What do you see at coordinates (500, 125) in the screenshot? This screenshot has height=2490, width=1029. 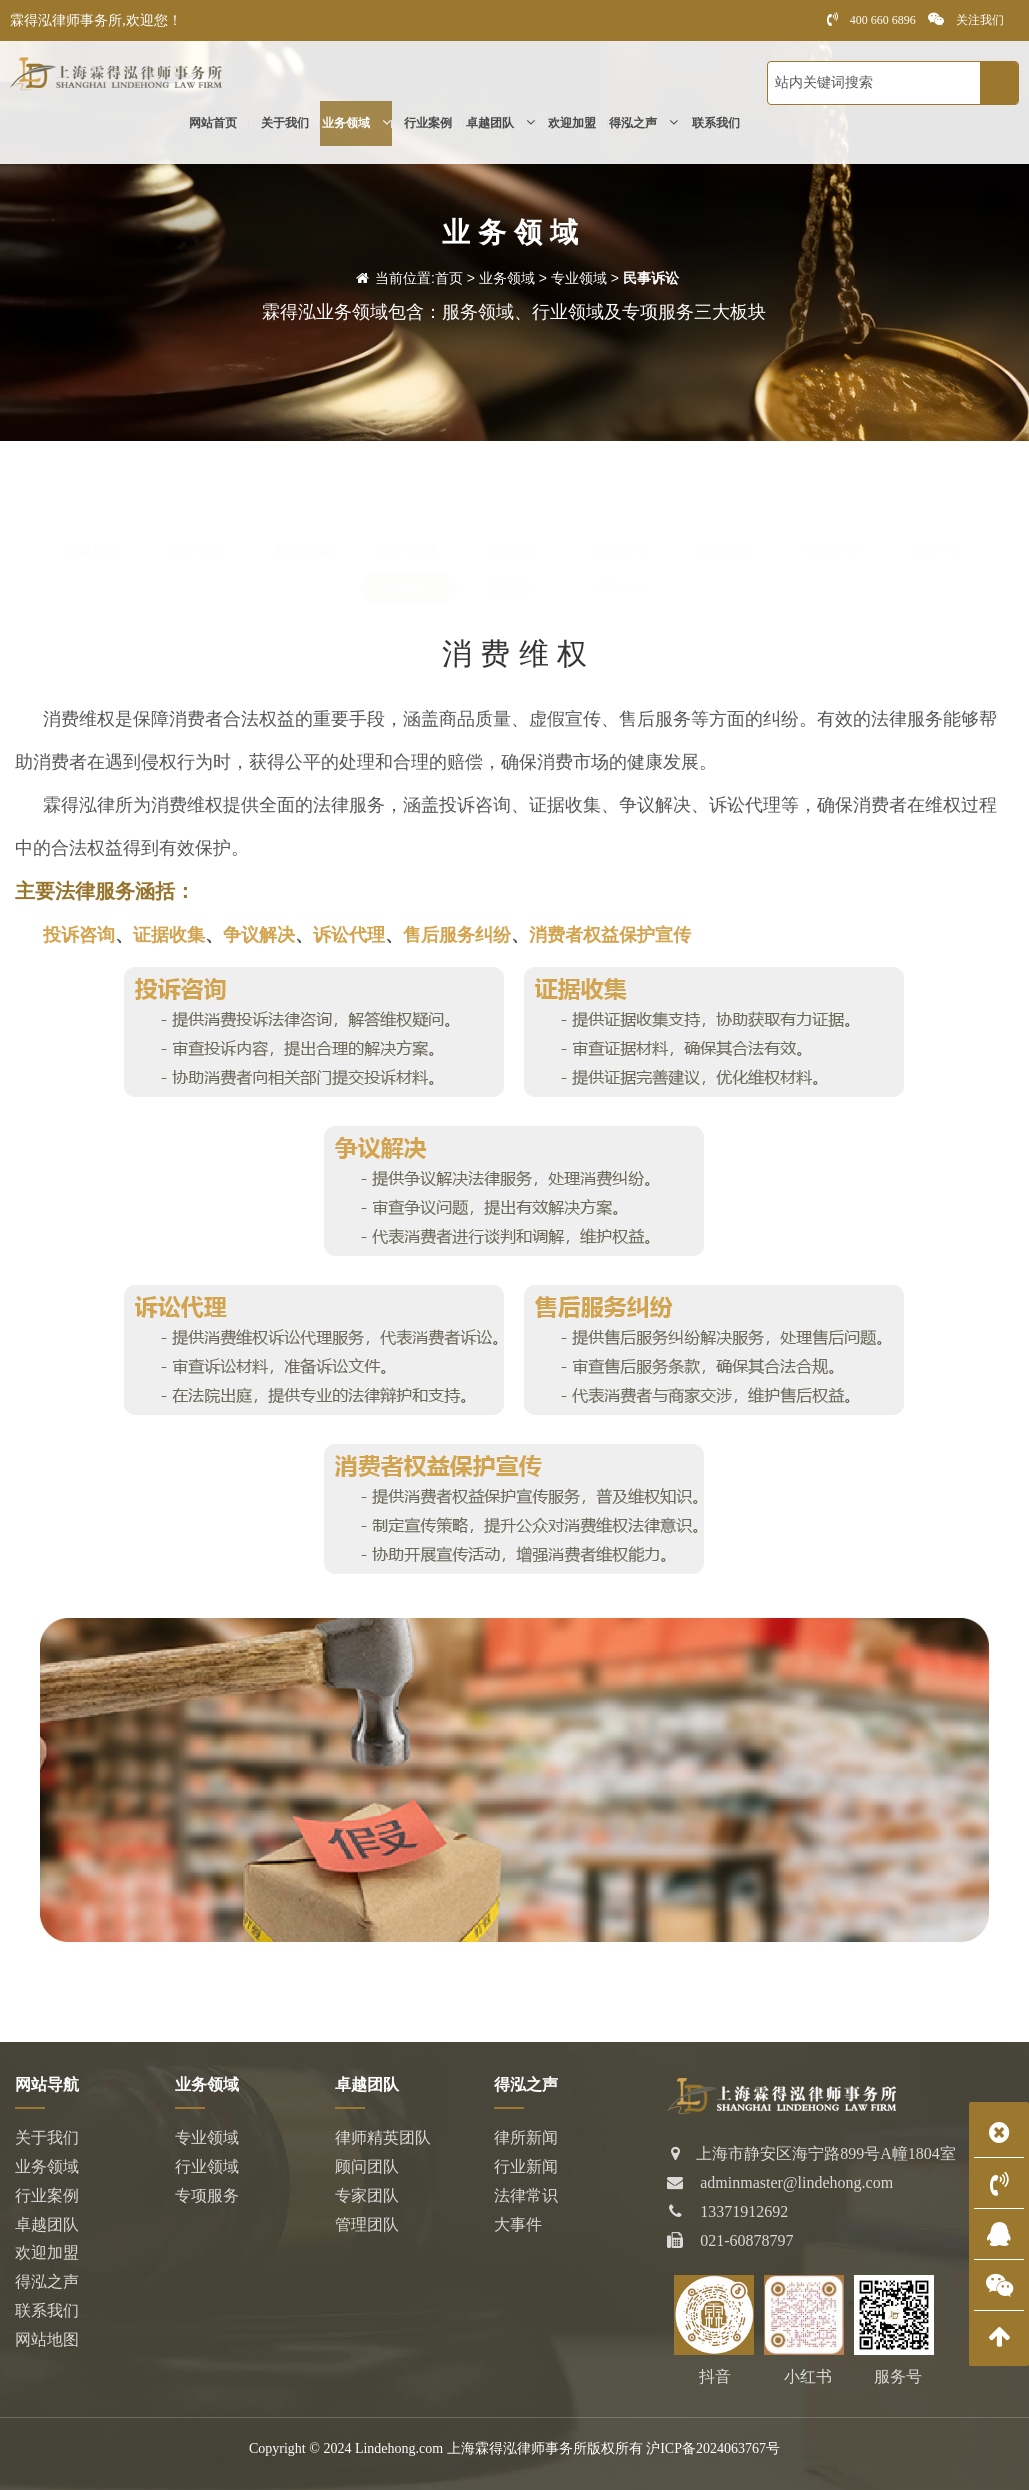 I see `卓越团队` at bounding box center [500, 125].